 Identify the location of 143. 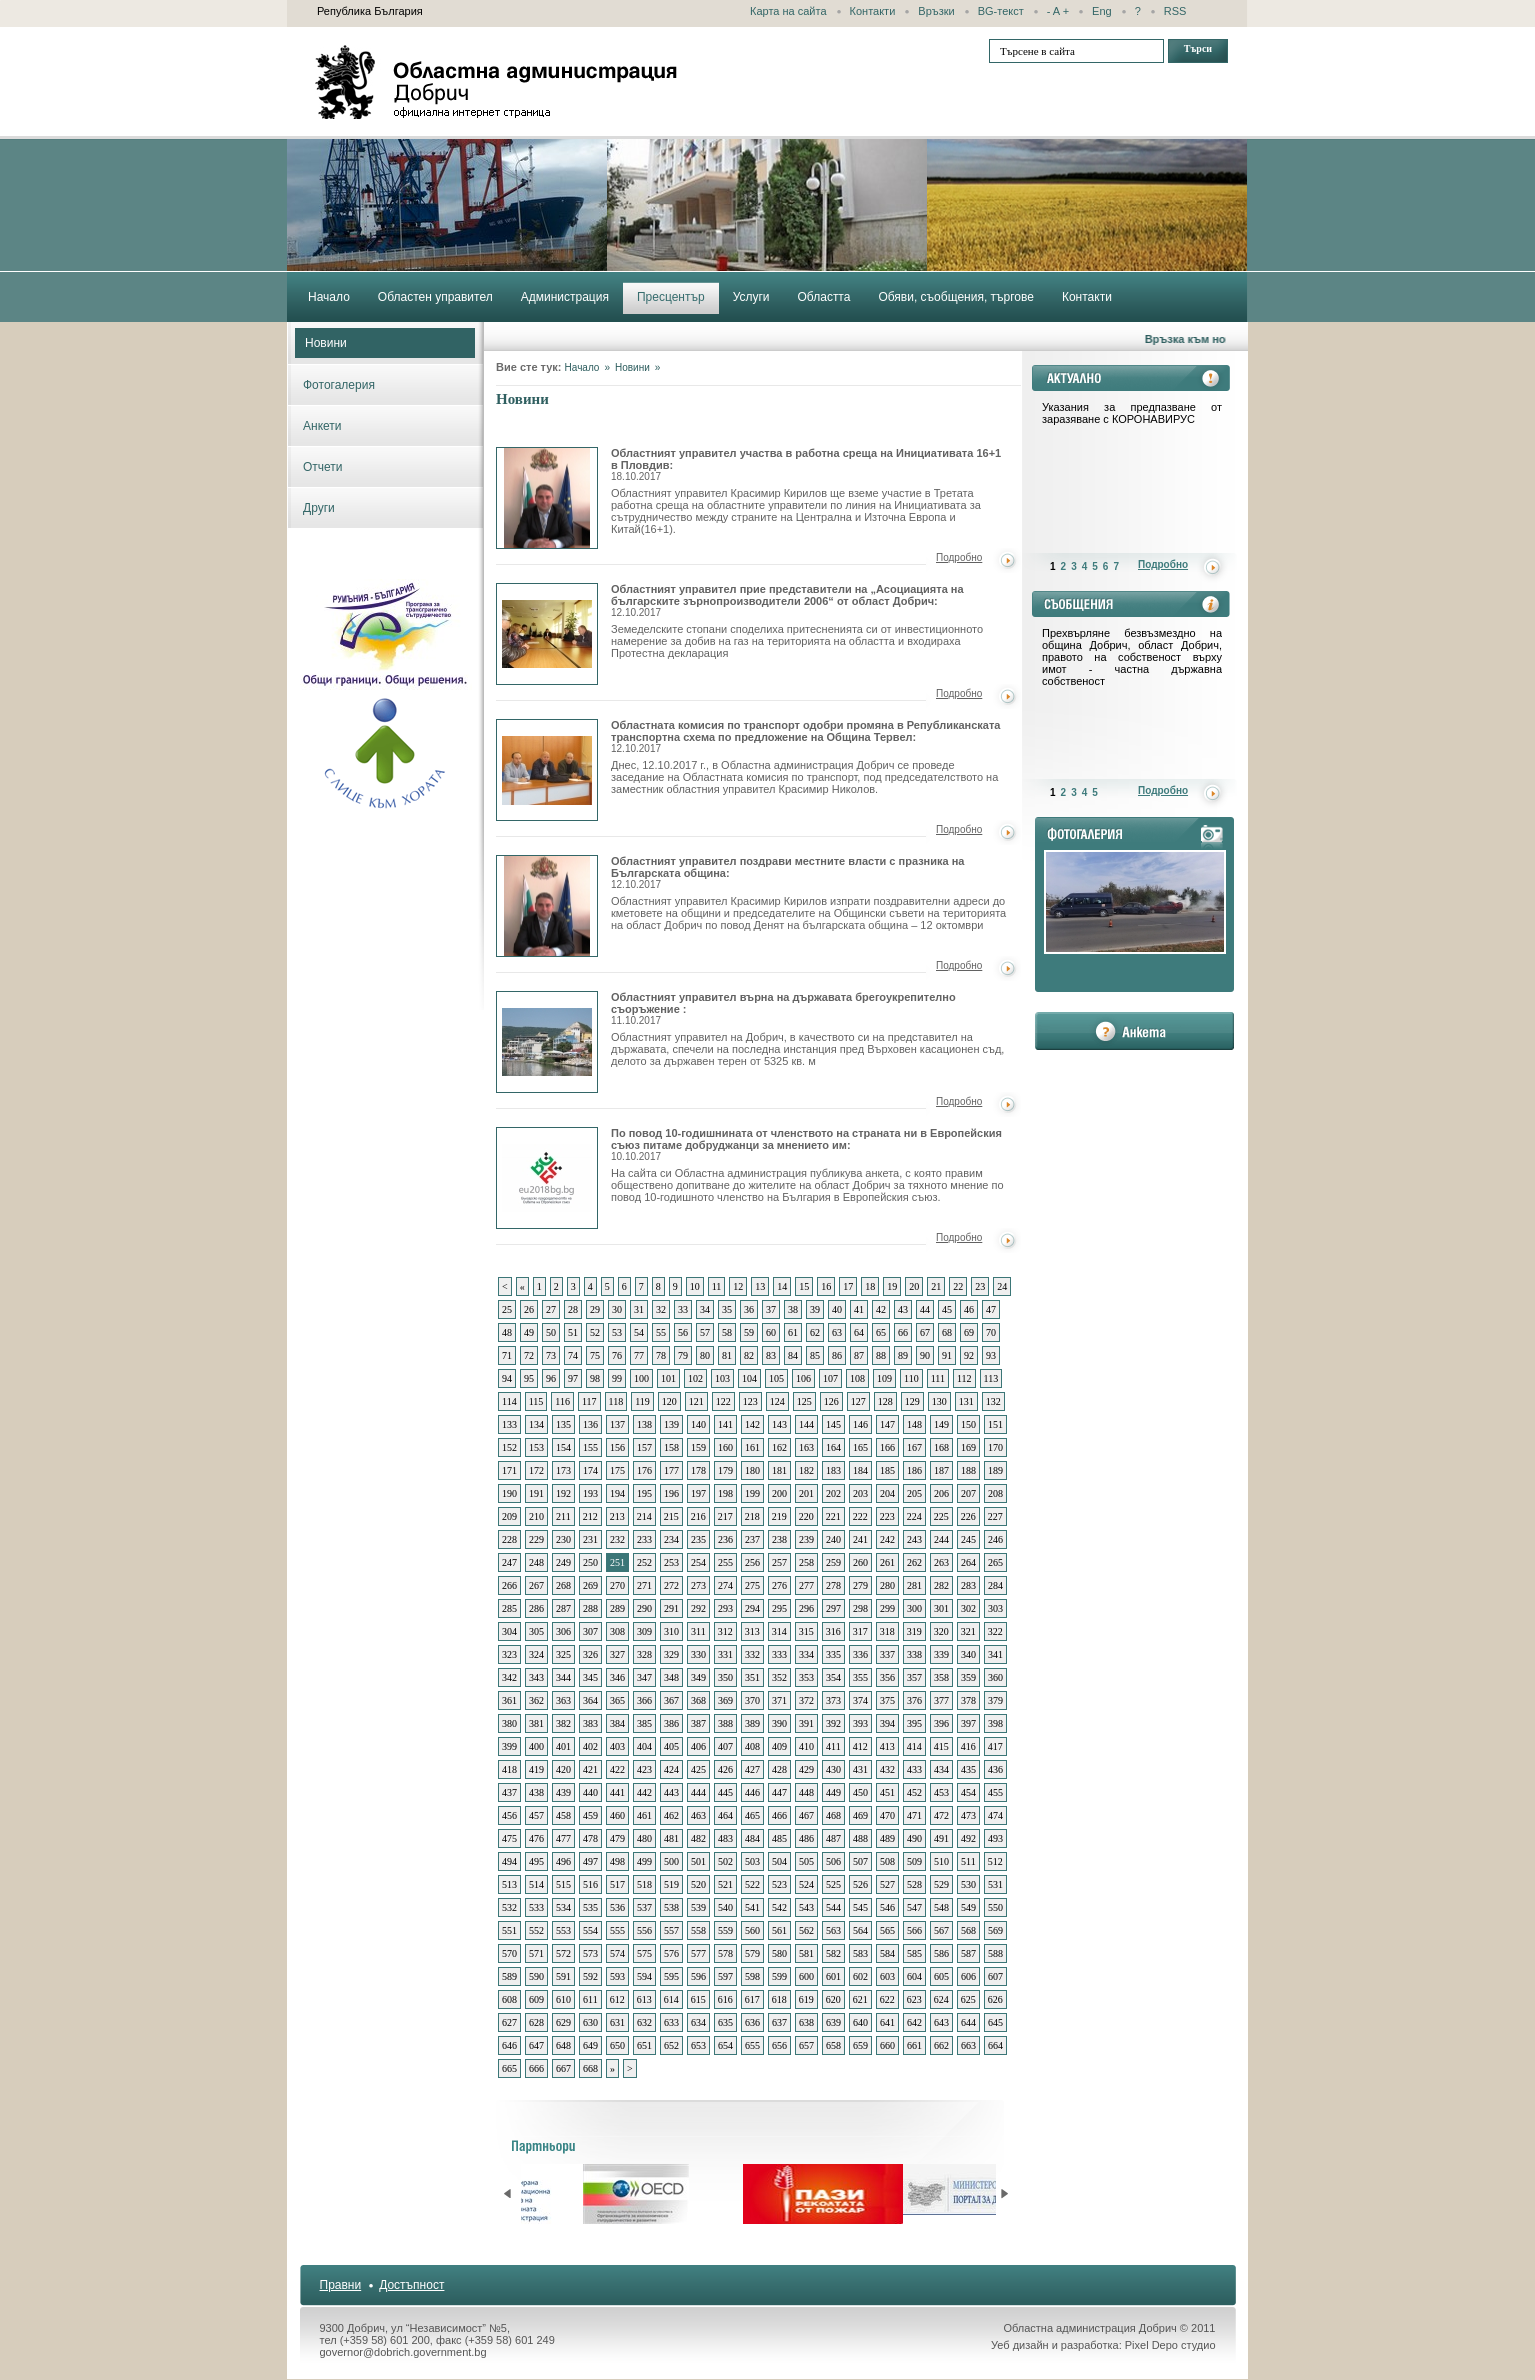
(779, 1424).